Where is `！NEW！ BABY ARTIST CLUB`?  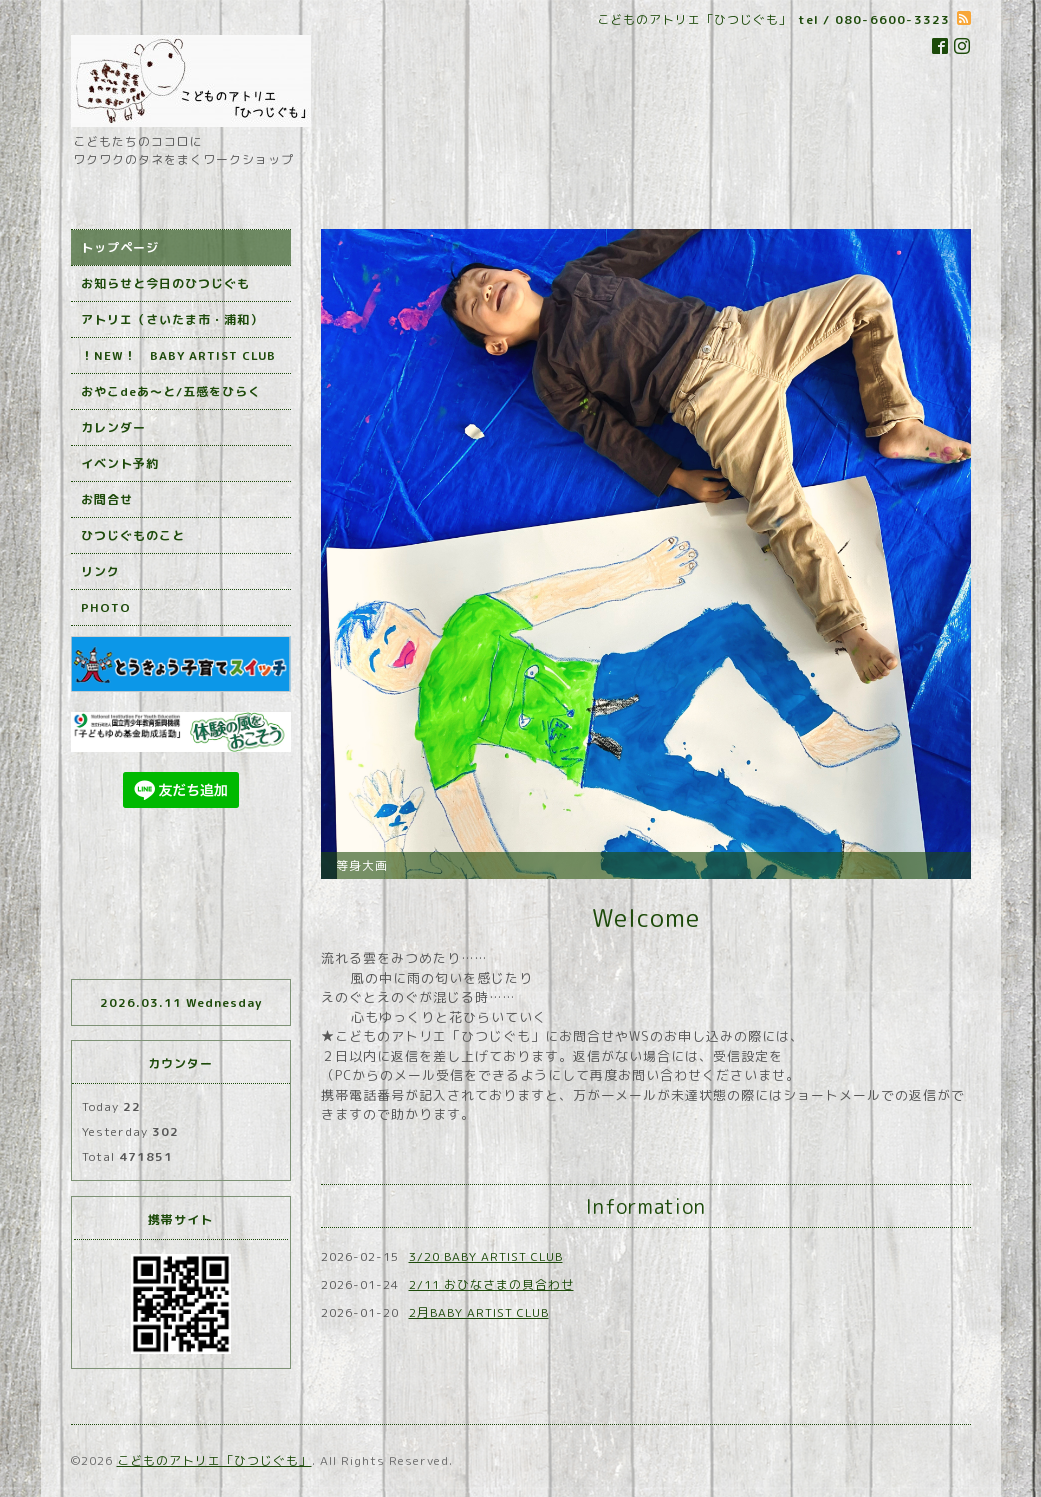
！NEW！ BABY ARTIST CLUB is located at coordinates (178, 355).